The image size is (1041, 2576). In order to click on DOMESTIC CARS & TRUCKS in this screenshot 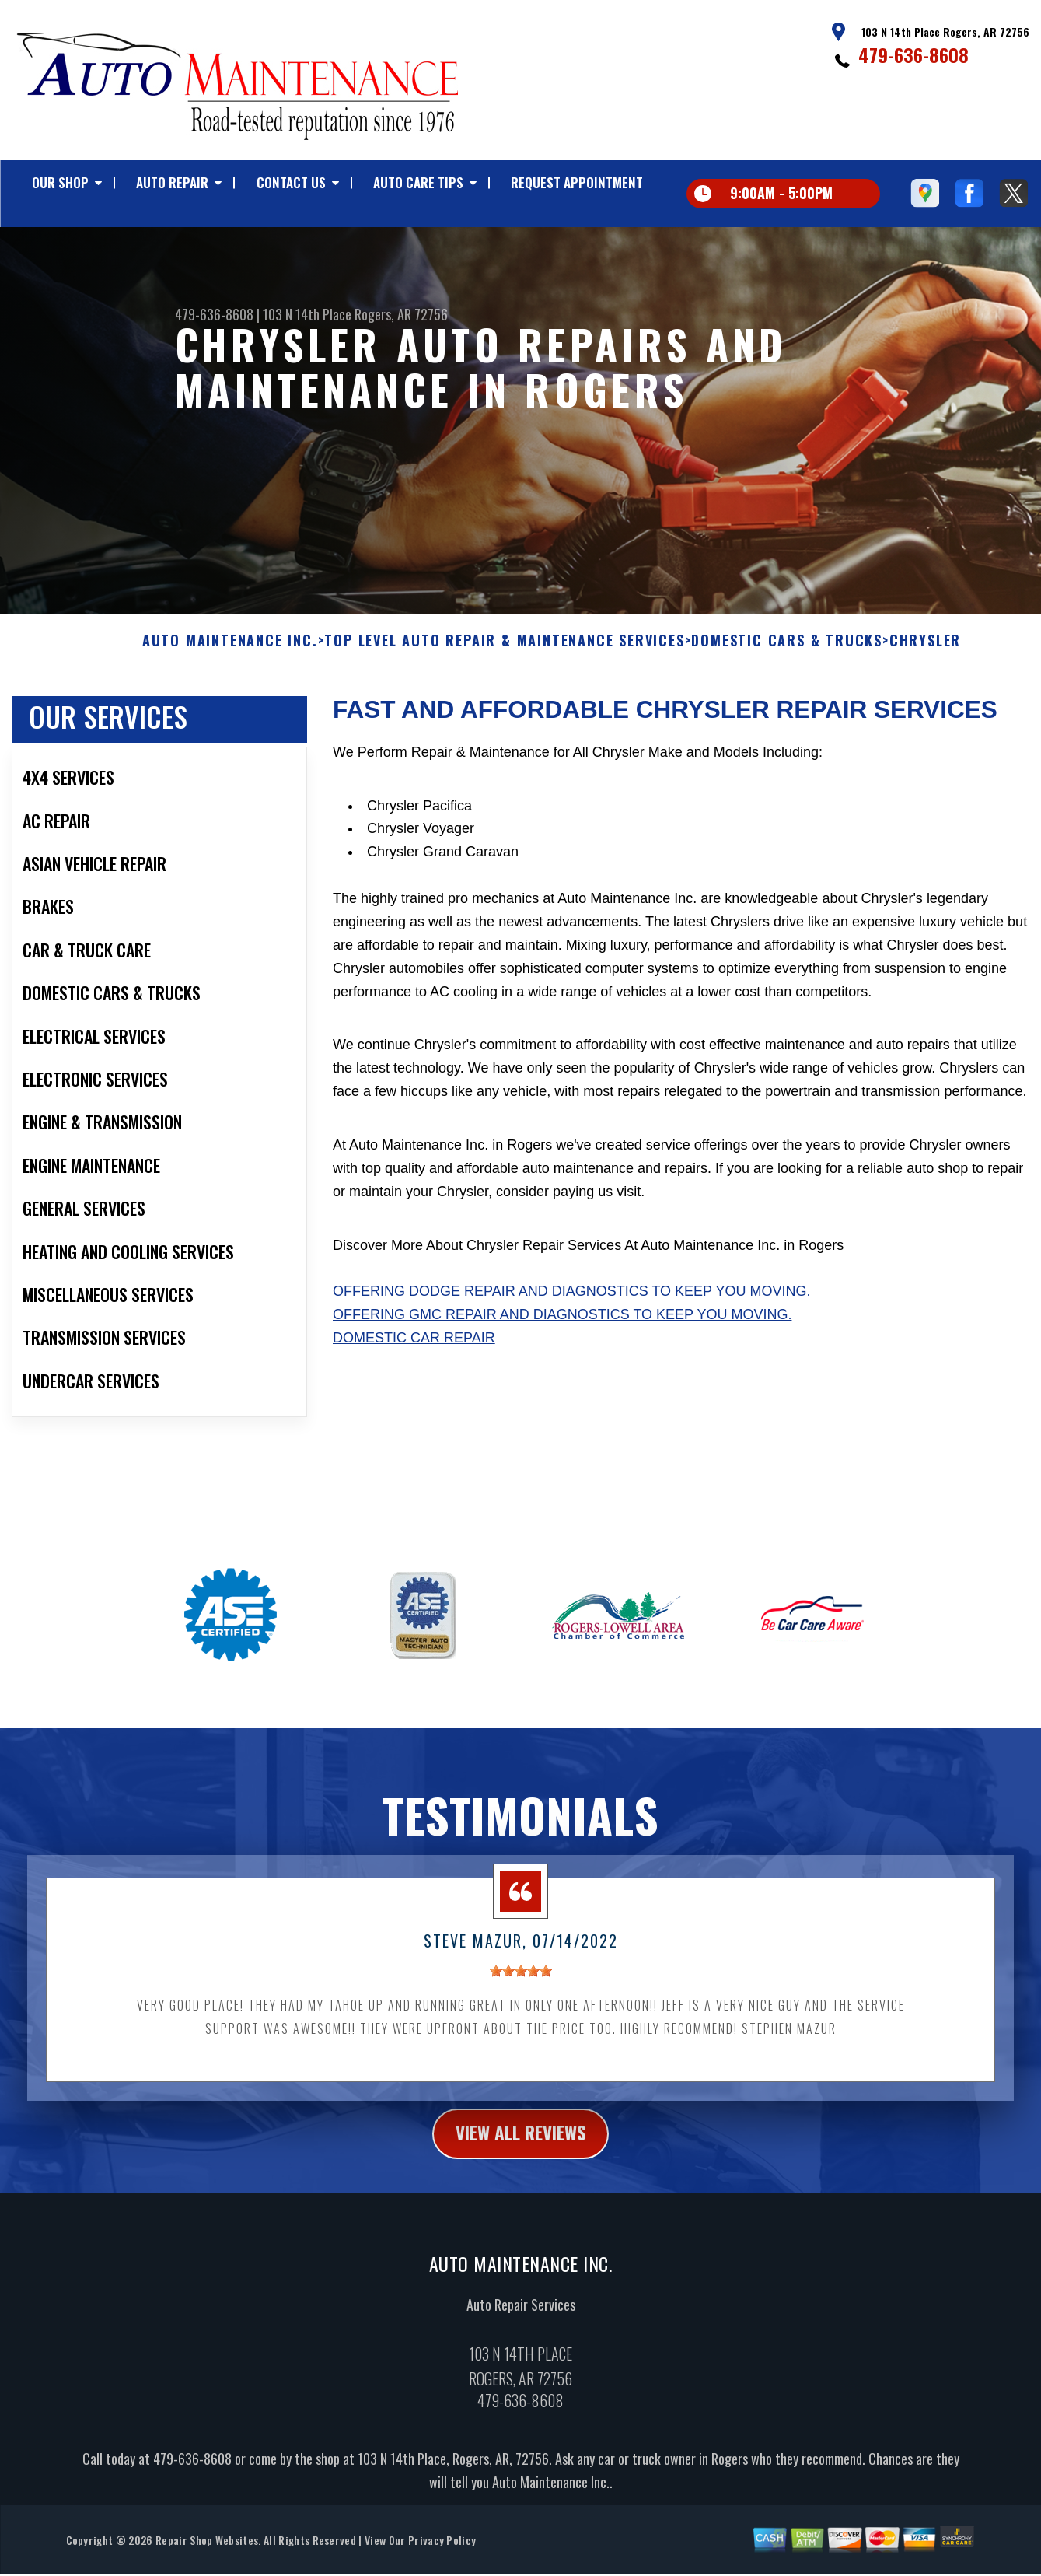, I will do `click(786, 653)`.